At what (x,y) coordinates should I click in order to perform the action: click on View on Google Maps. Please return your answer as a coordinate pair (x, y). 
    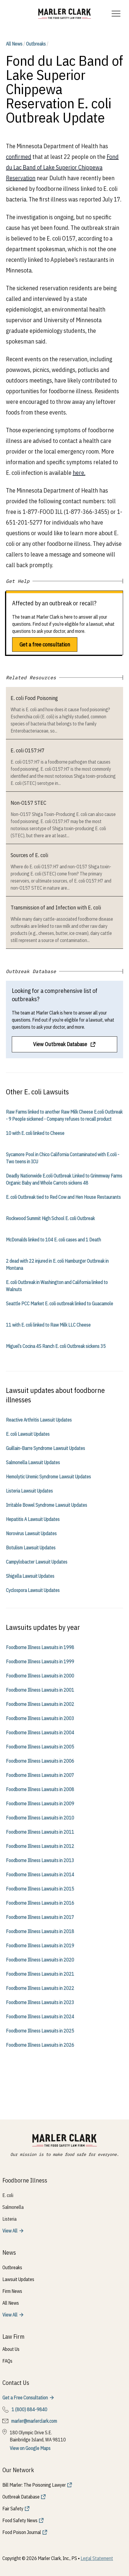
    Looking at the image, I should click on (30, 2448).